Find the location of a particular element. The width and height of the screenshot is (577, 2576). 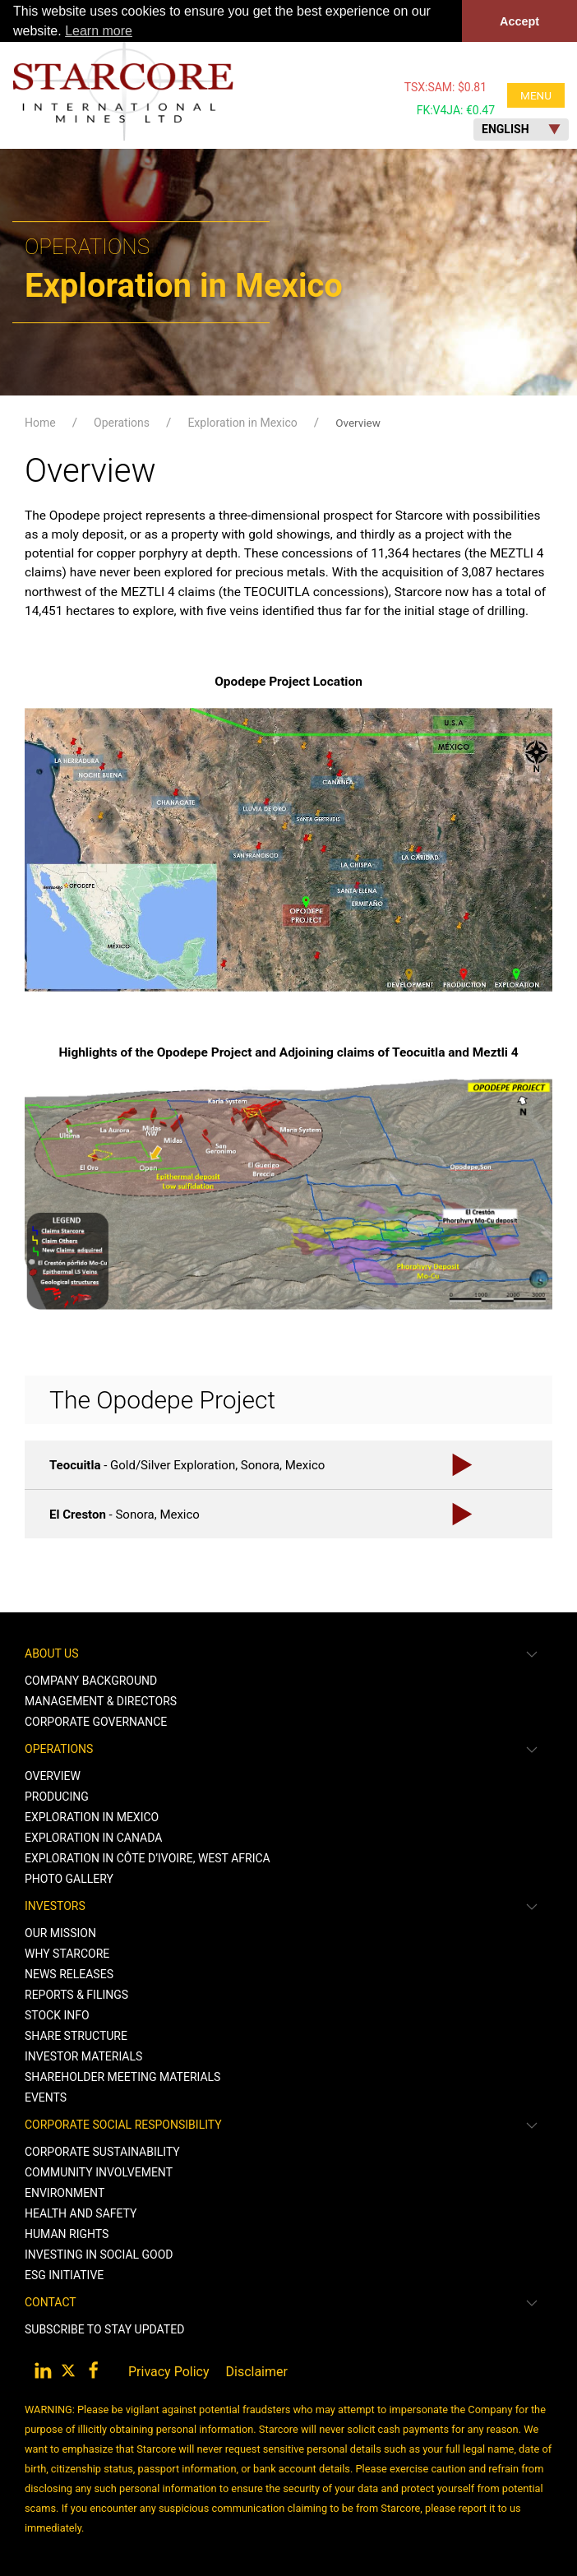

Home is located at coordinates (40, 422).